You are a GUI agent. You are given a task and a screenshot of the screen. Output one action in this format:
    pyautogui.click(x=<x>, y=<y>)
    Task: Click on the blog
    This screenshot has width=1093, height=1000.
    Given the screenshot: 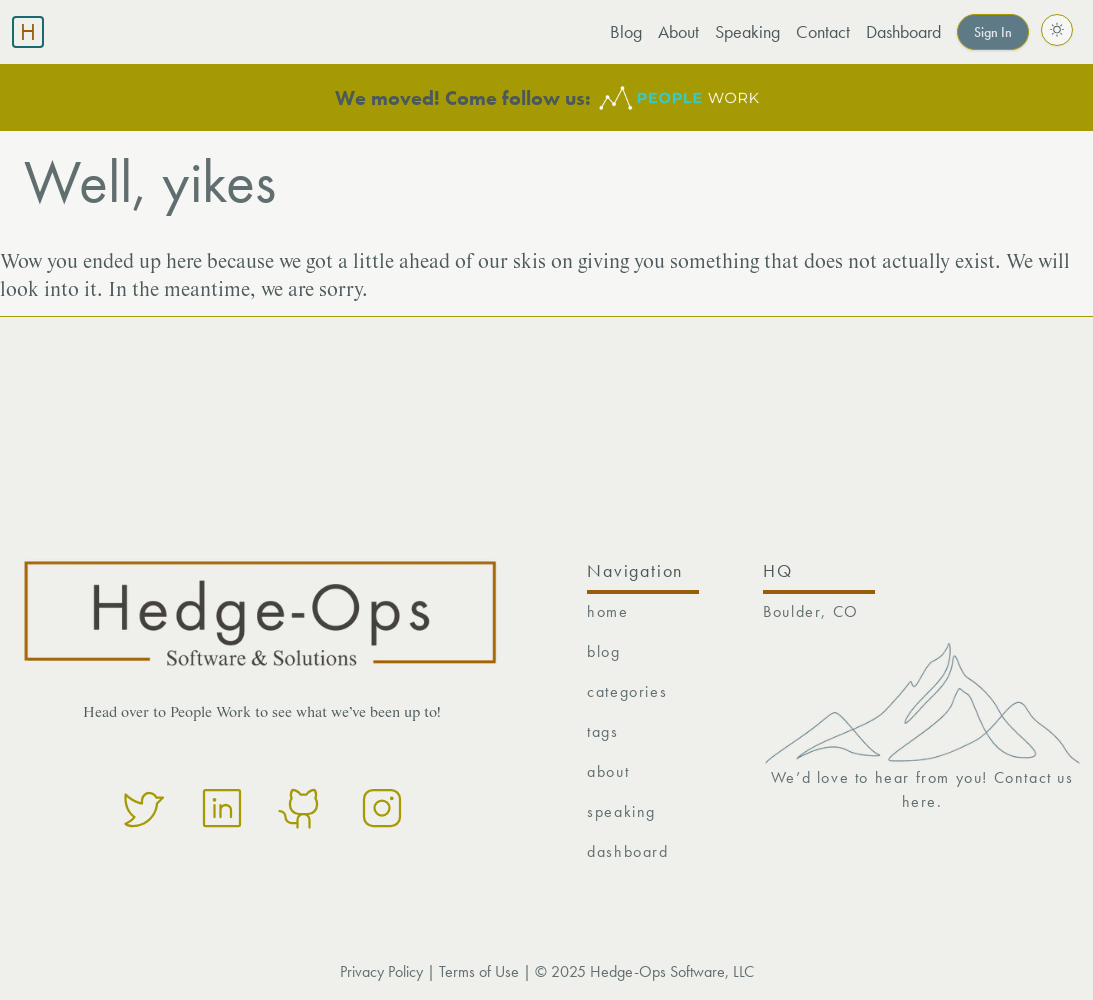 What is the action you would take?
    pyautogui.click(x=603, y=651)
    